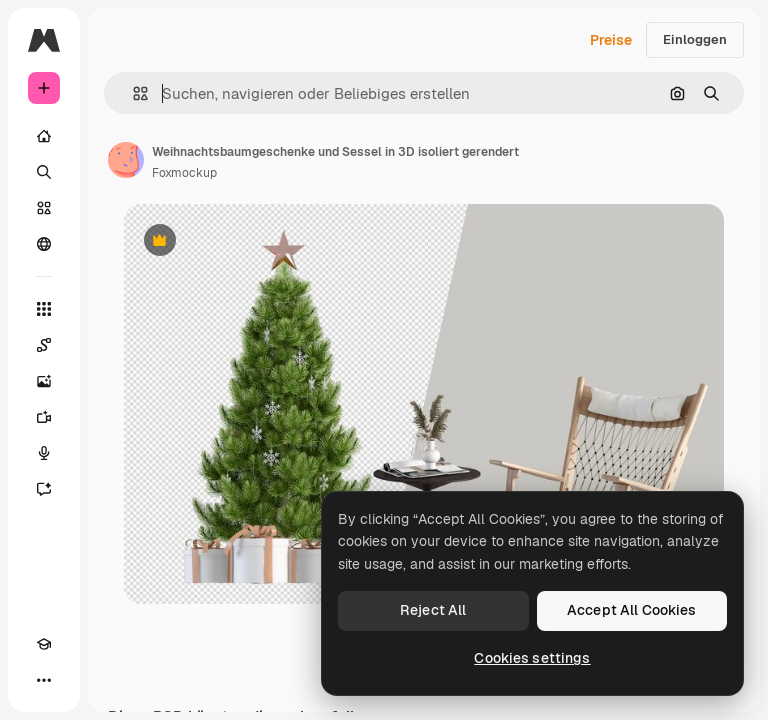 The width and height of the screenshot is (768, 720). What do you see at coordinates (44, 381) in the screenshot?
I see `[Bildgenerator]` at bounding box center [44, 381].